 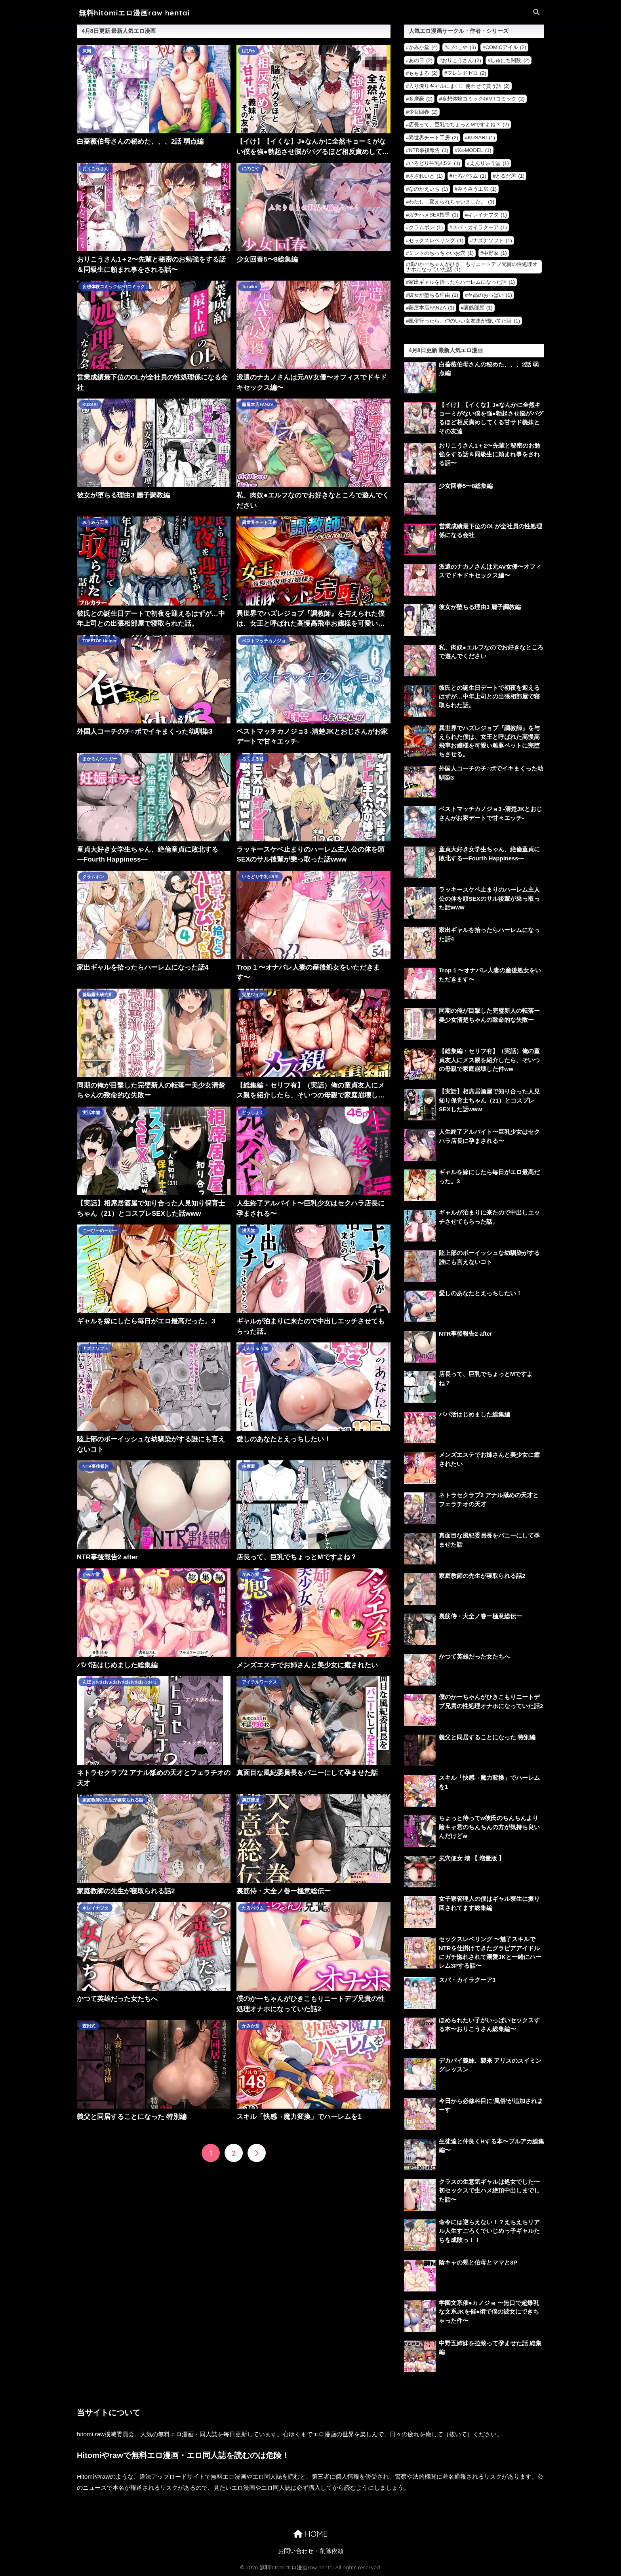 I want to click on ミントのちっちゃいお穴 [ミントのちっちゃいお穴 (1個の項目)], so click(x=441, y=253).